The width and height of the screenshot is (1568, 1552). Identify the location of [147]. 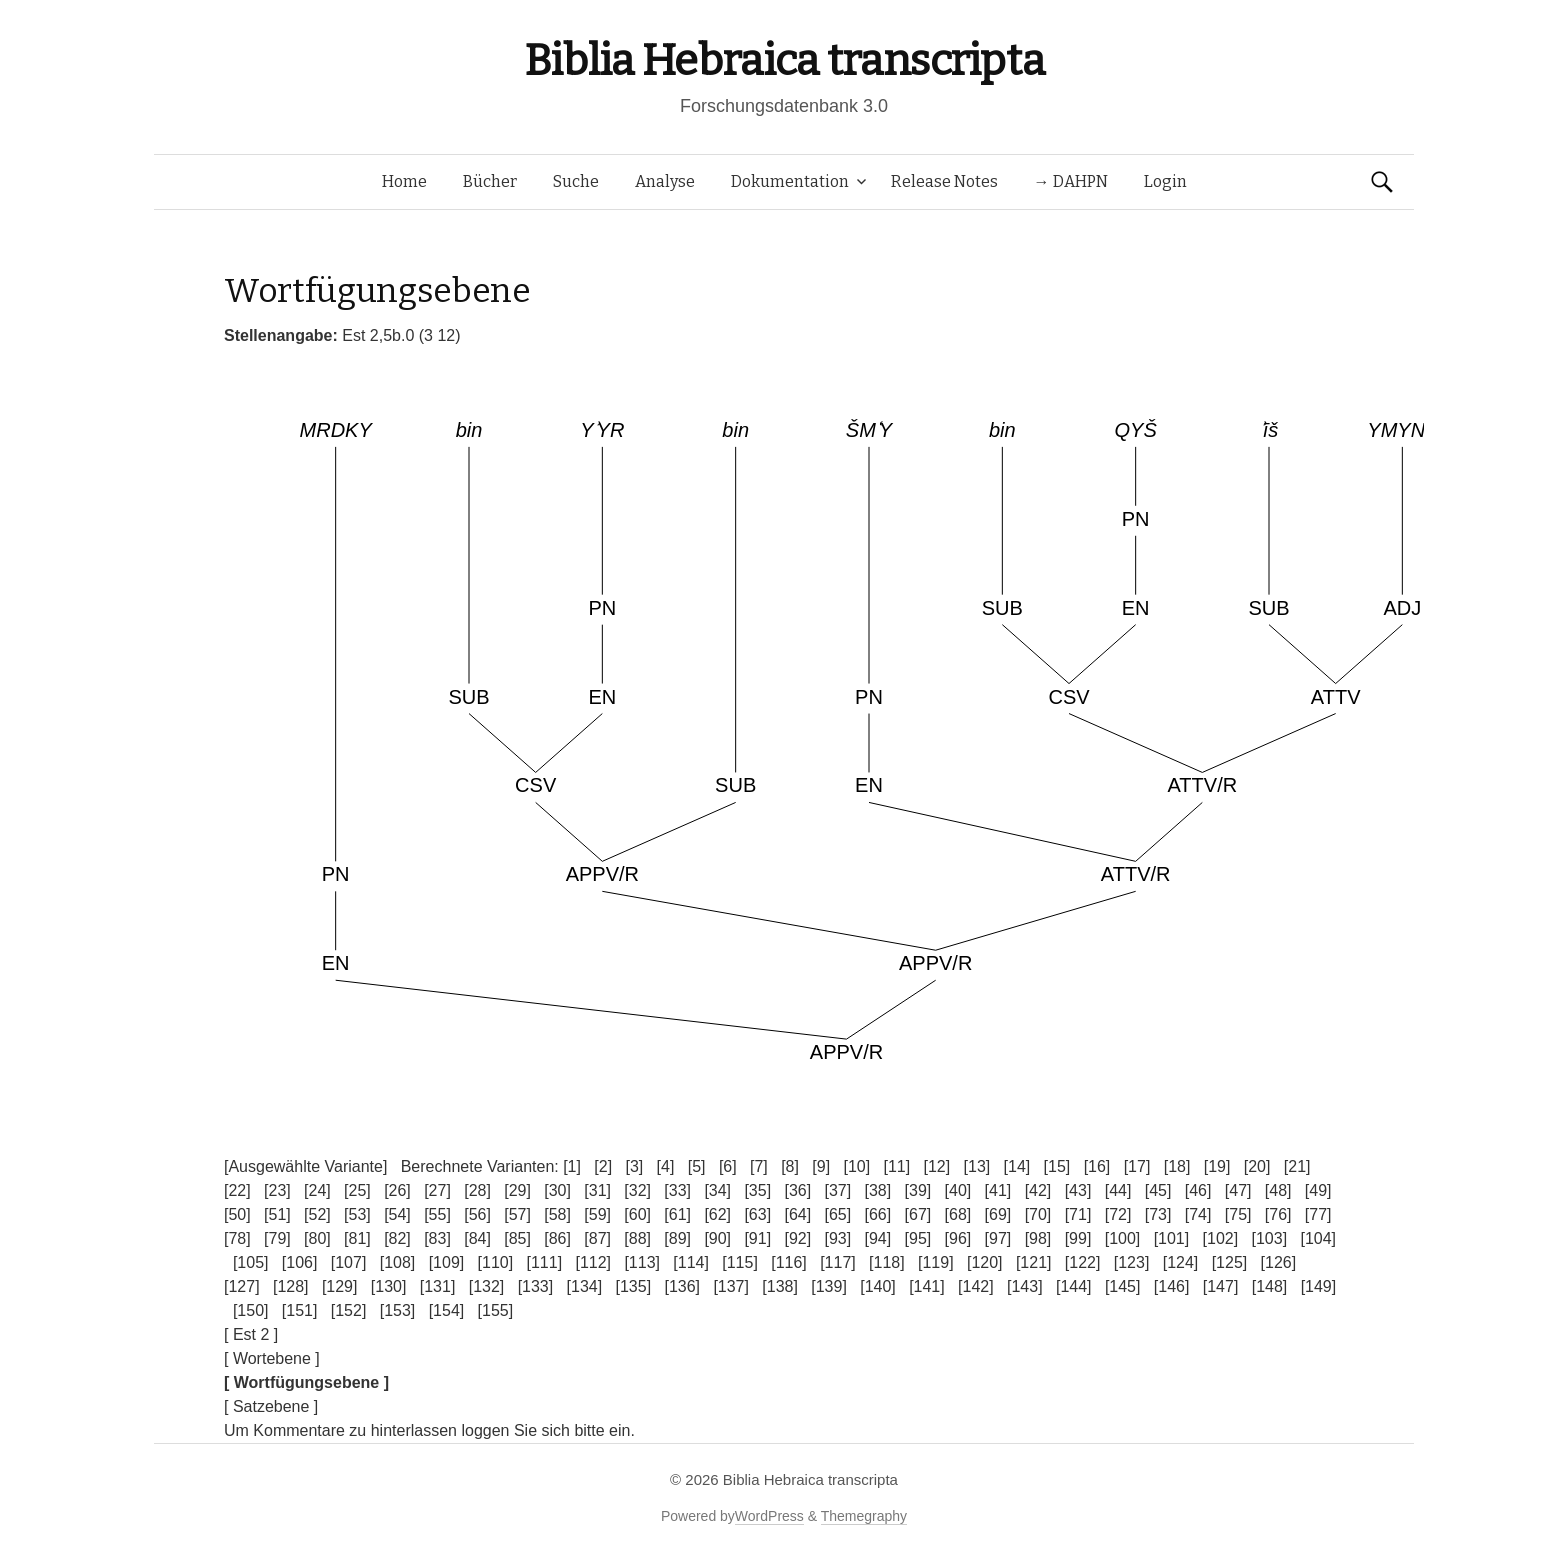
(1221, 1286).